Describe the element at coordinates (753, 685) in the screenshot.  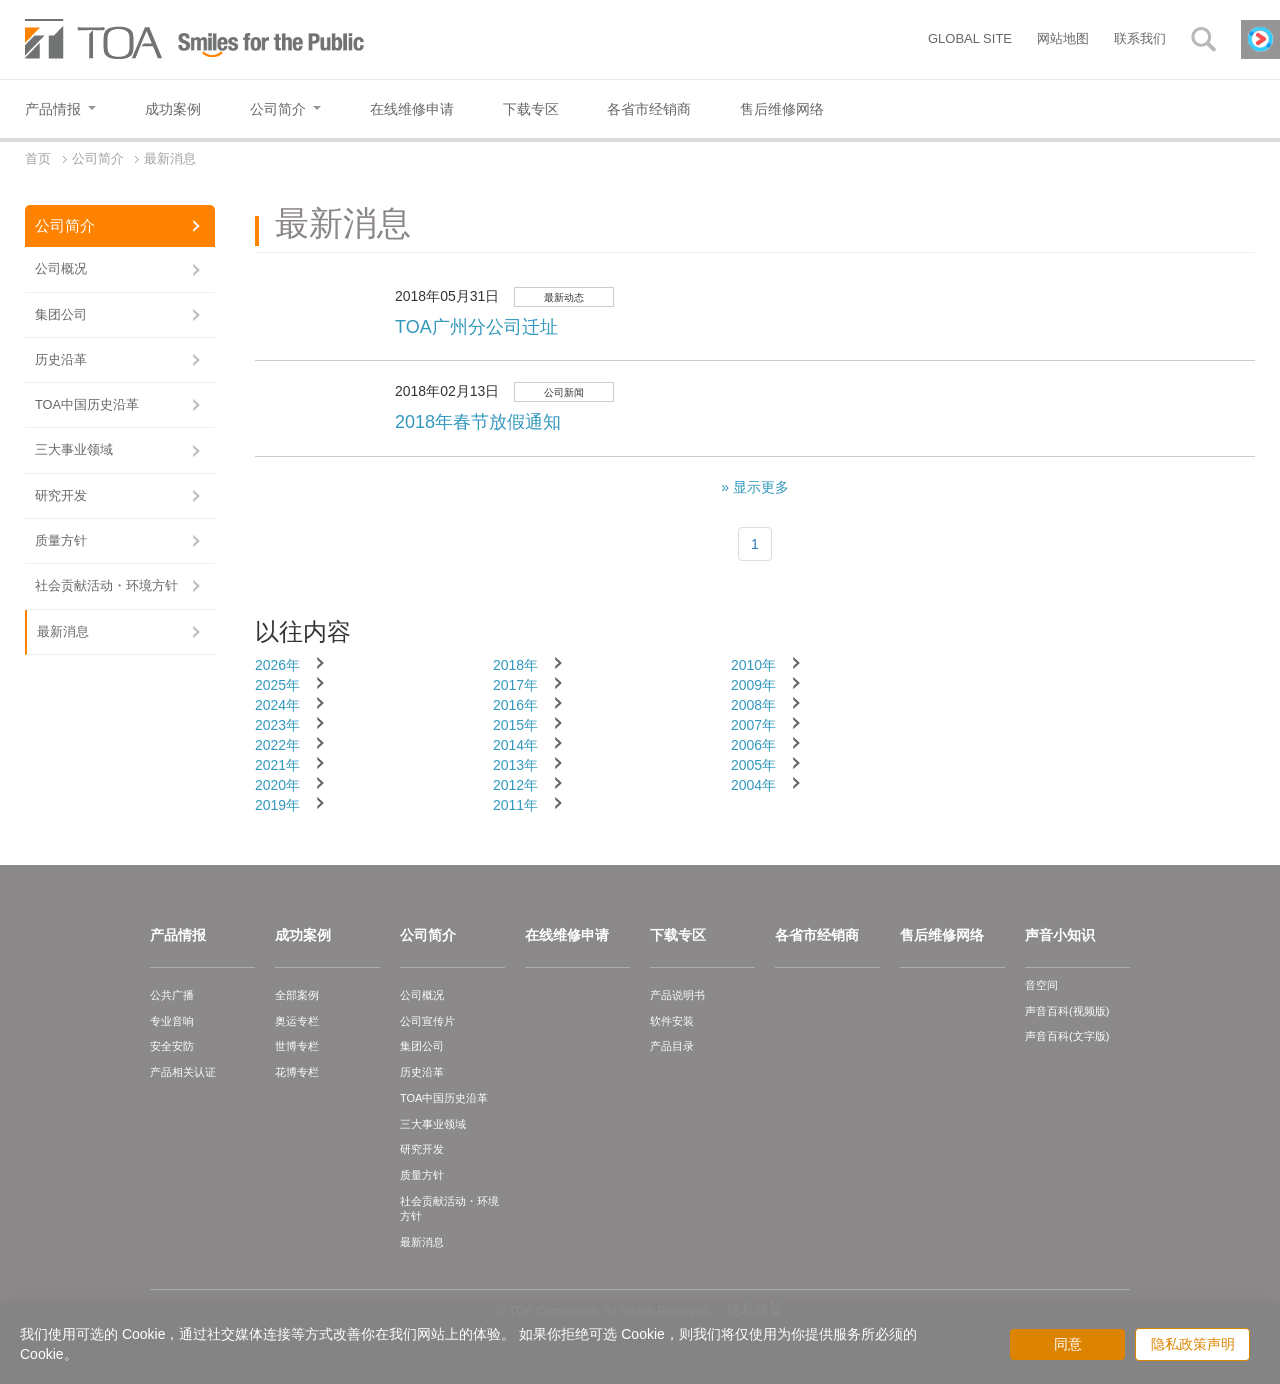
I see `2009年` at that location.